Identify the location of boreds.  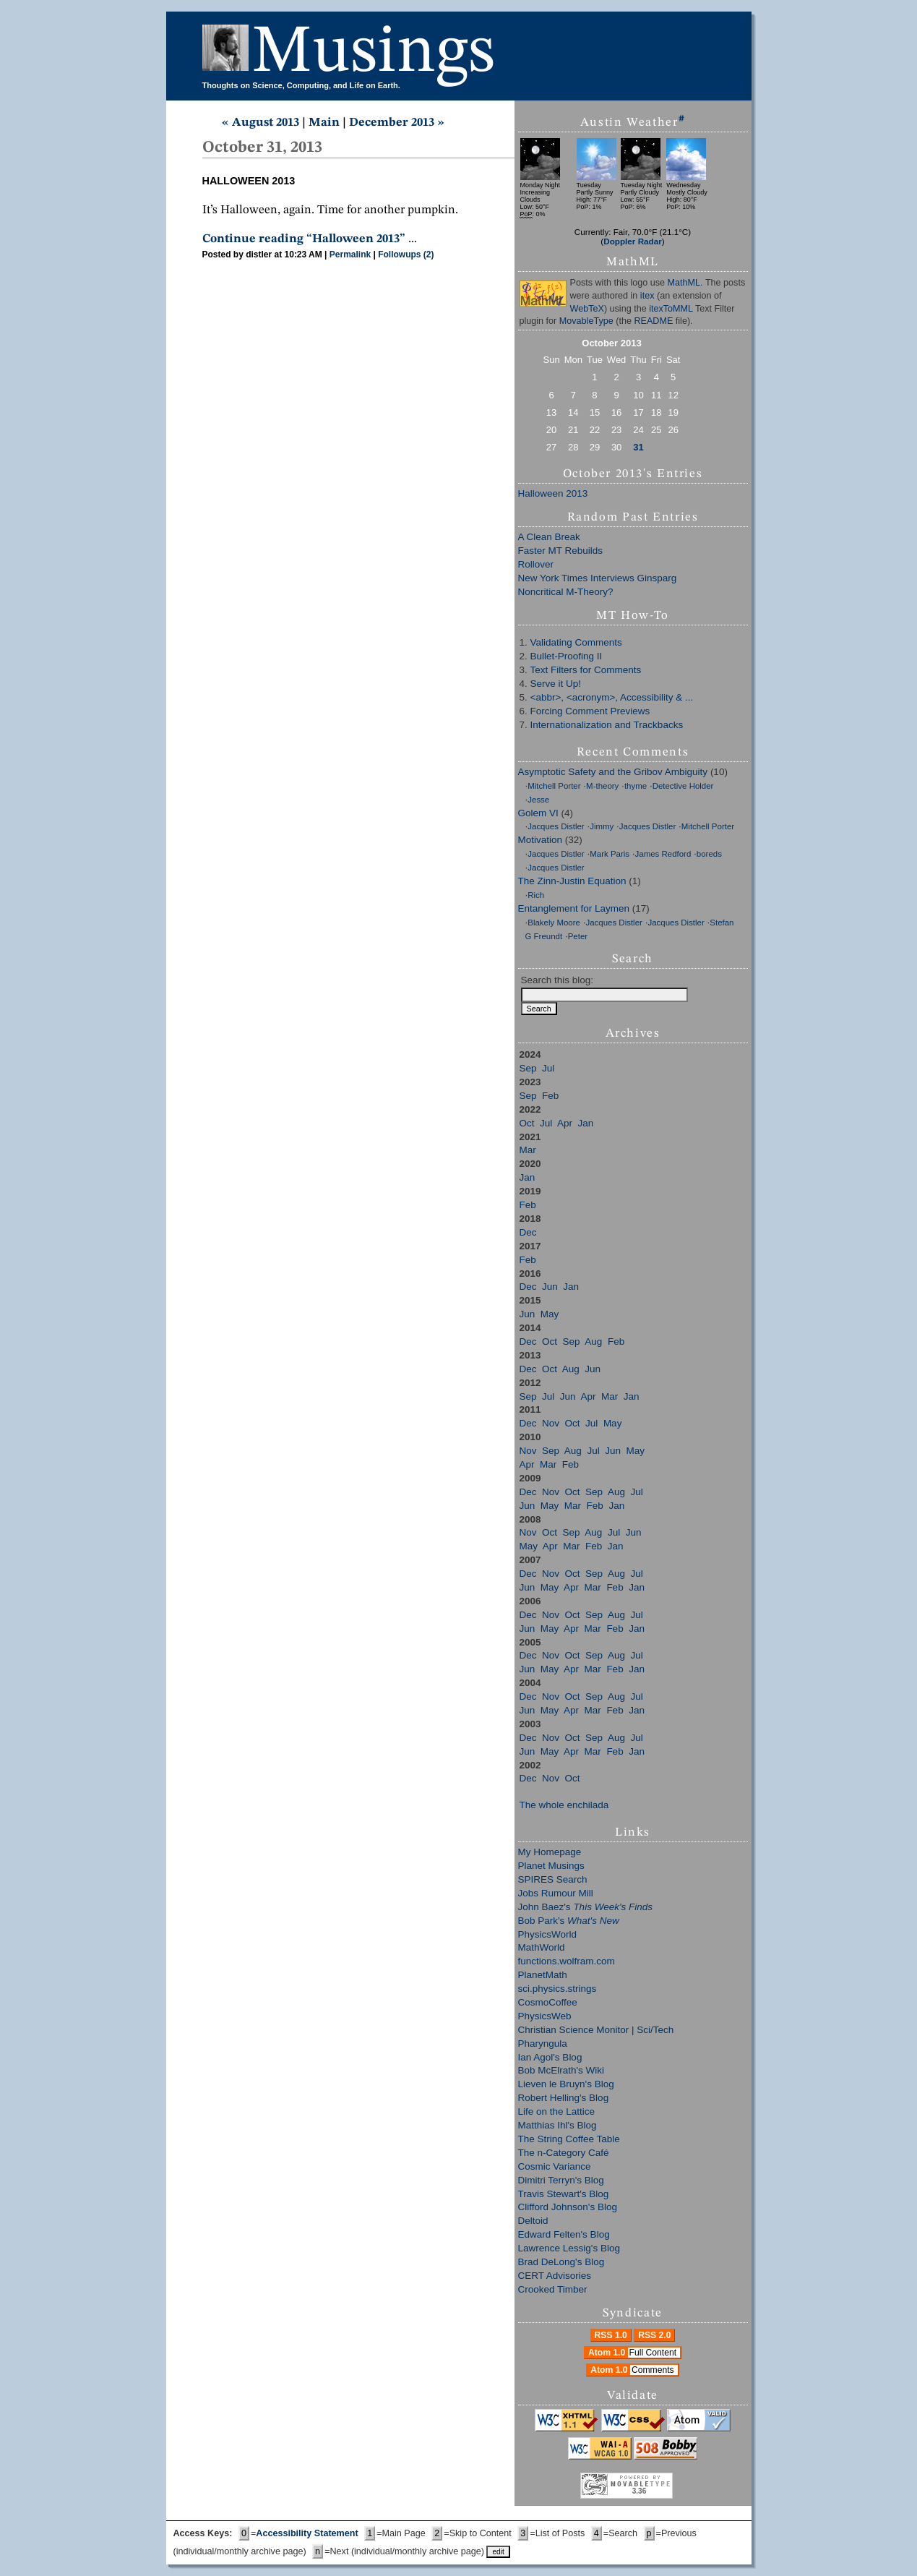
(709, 854).